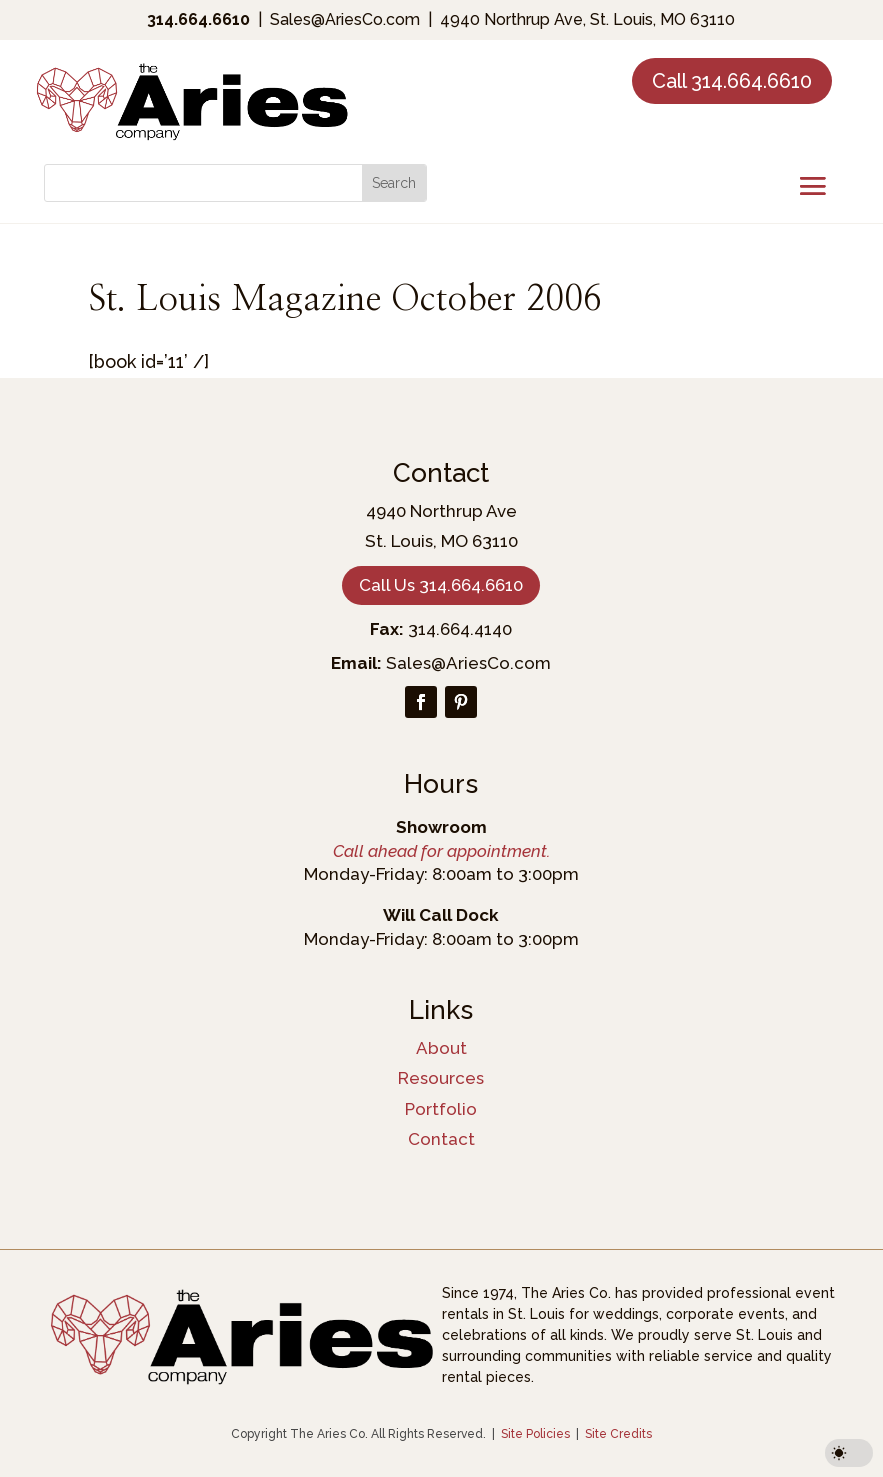 The height and width of the screenshot is (1477, 883). I want to click on Contact, so click(441, 1139).